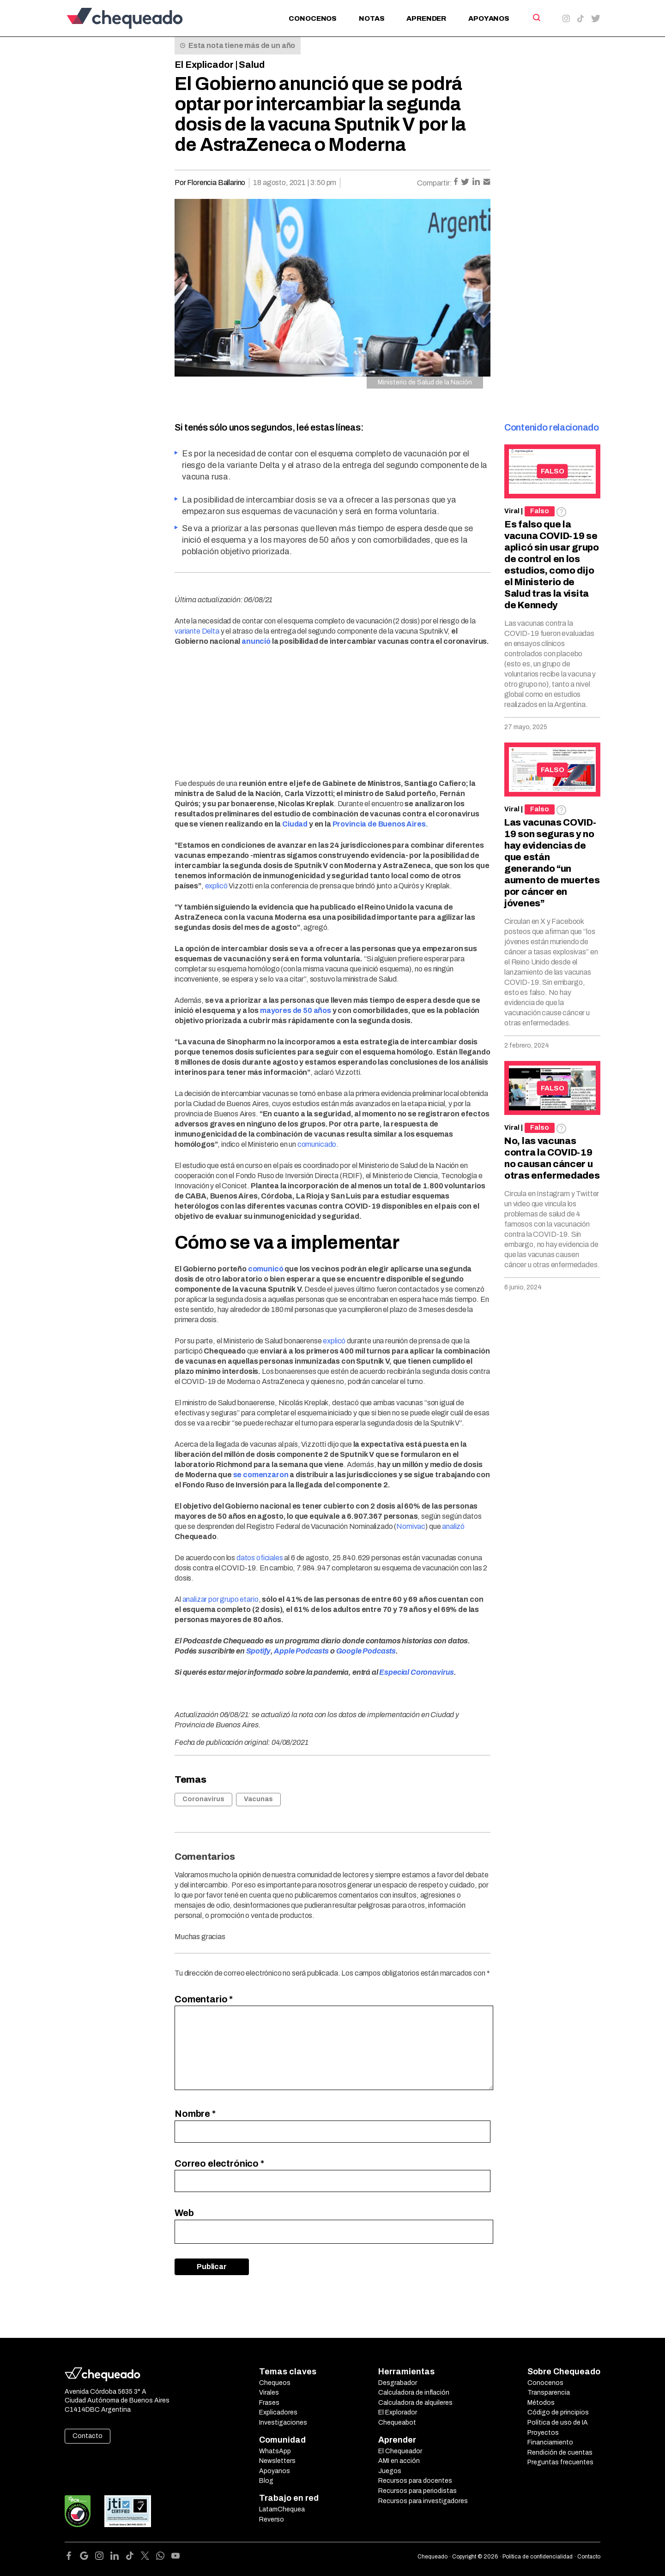  What do you see at coordinates (88, 2435) in the screenshot?
I see `Contacto` at bounding box center [88, 2435].